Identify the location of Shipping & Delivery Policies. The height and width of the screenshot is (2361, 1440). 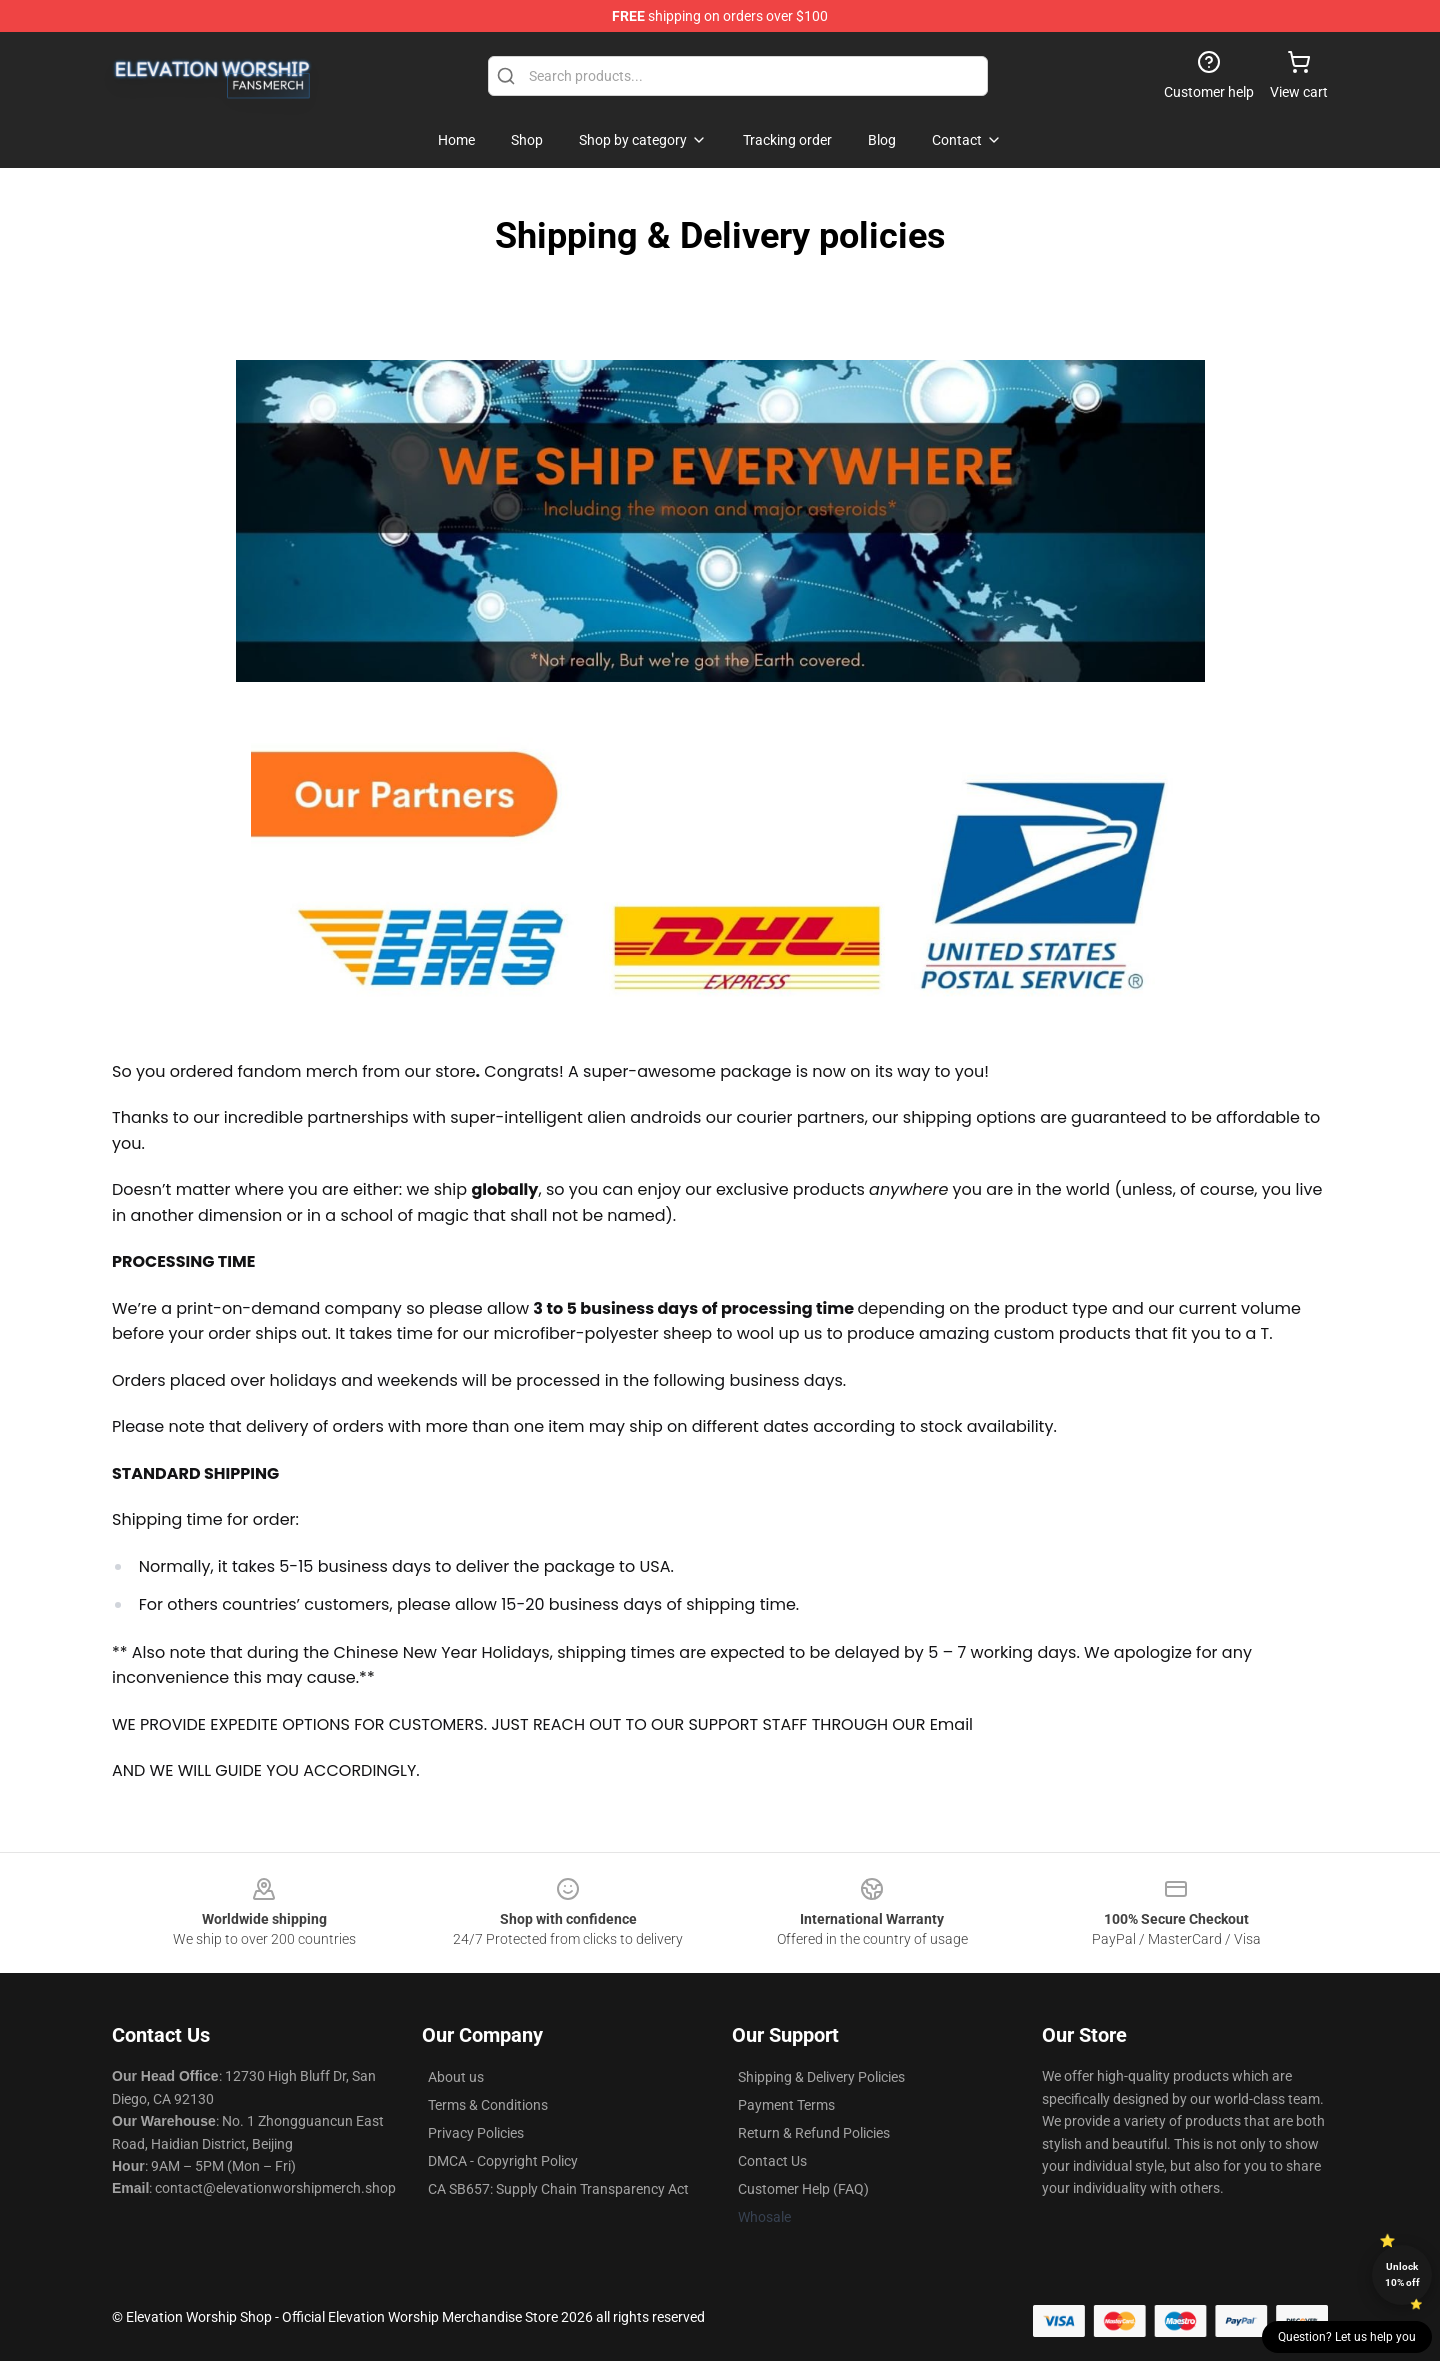
(821, 2077).